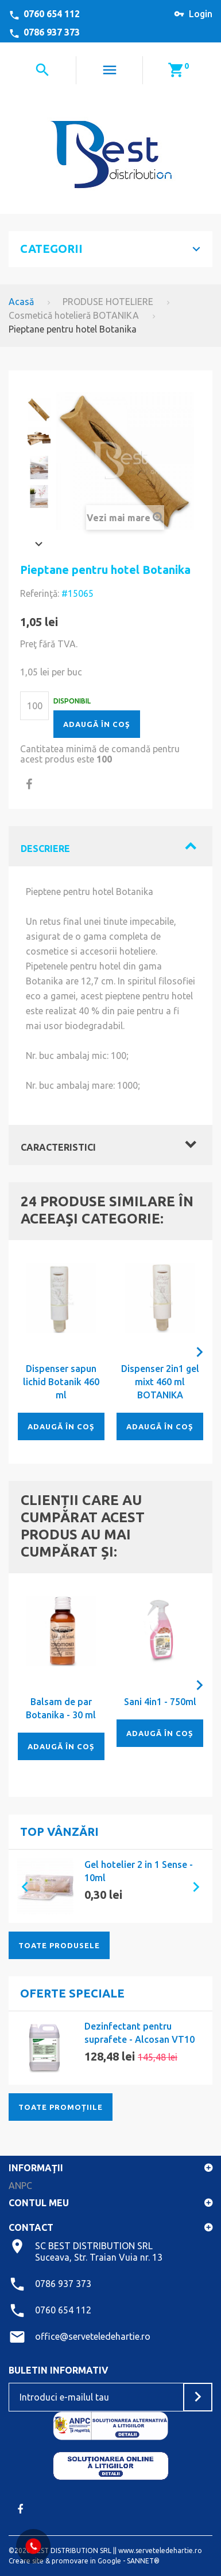  I want to click on 0786 937 373, so click(52, 32).